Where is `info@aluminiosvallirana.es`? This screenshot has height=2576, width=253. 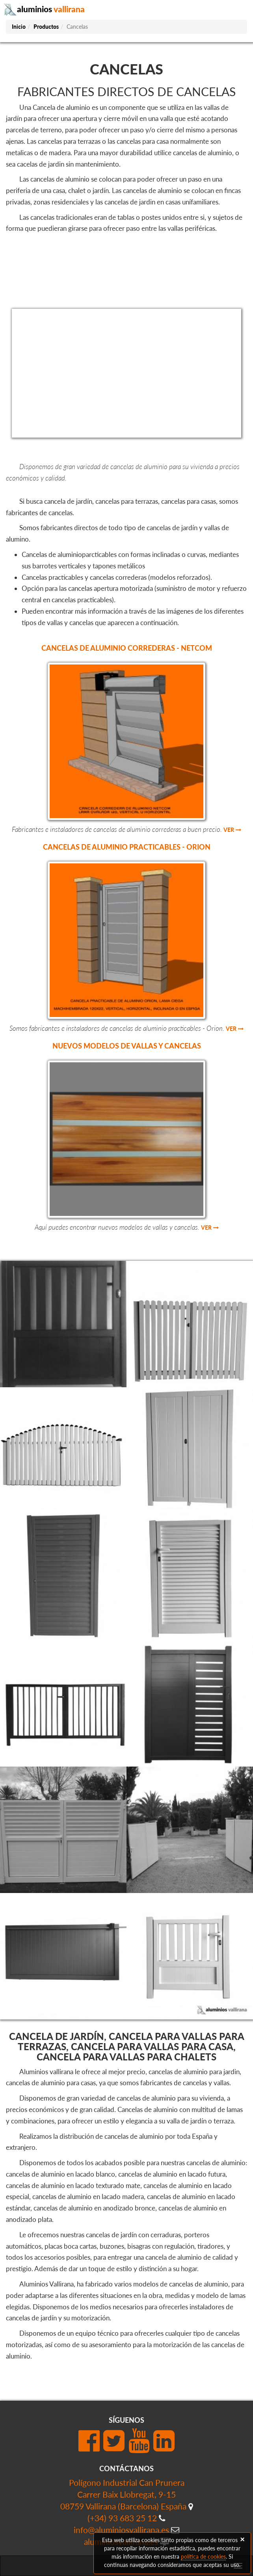
info@aluminiosvallirana.es is located at coordinates (121, 2530).